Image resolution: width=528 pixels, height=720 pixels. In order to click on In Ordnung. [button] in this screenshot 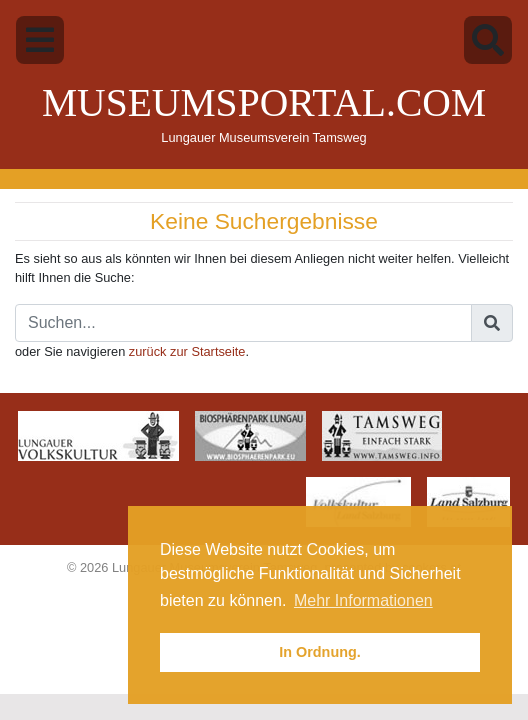, I will do `click(320, 652)`.